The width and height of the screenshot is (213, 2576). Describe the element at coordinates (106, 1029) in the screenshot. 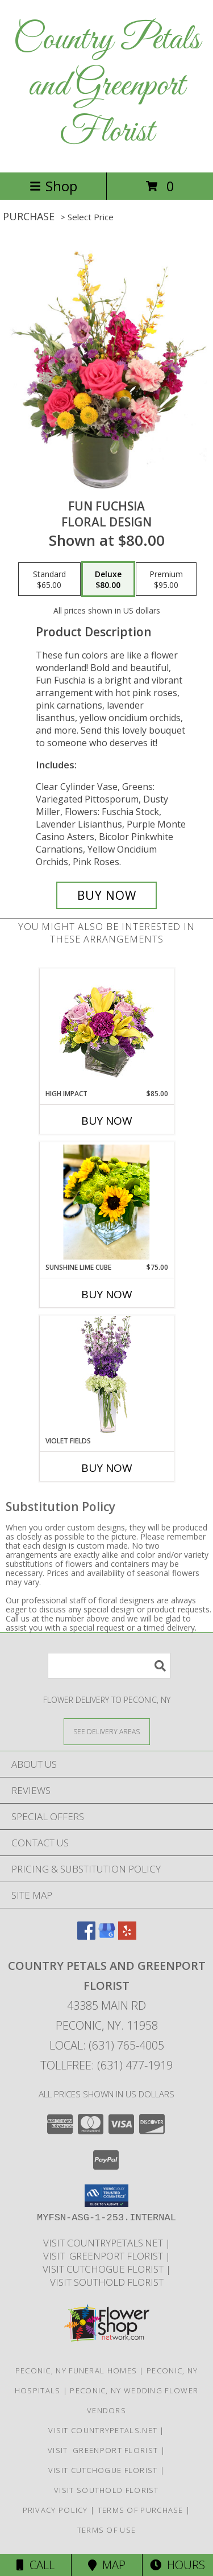

I see `[View HIGH IMPACT Arrangement Info]` at that location.